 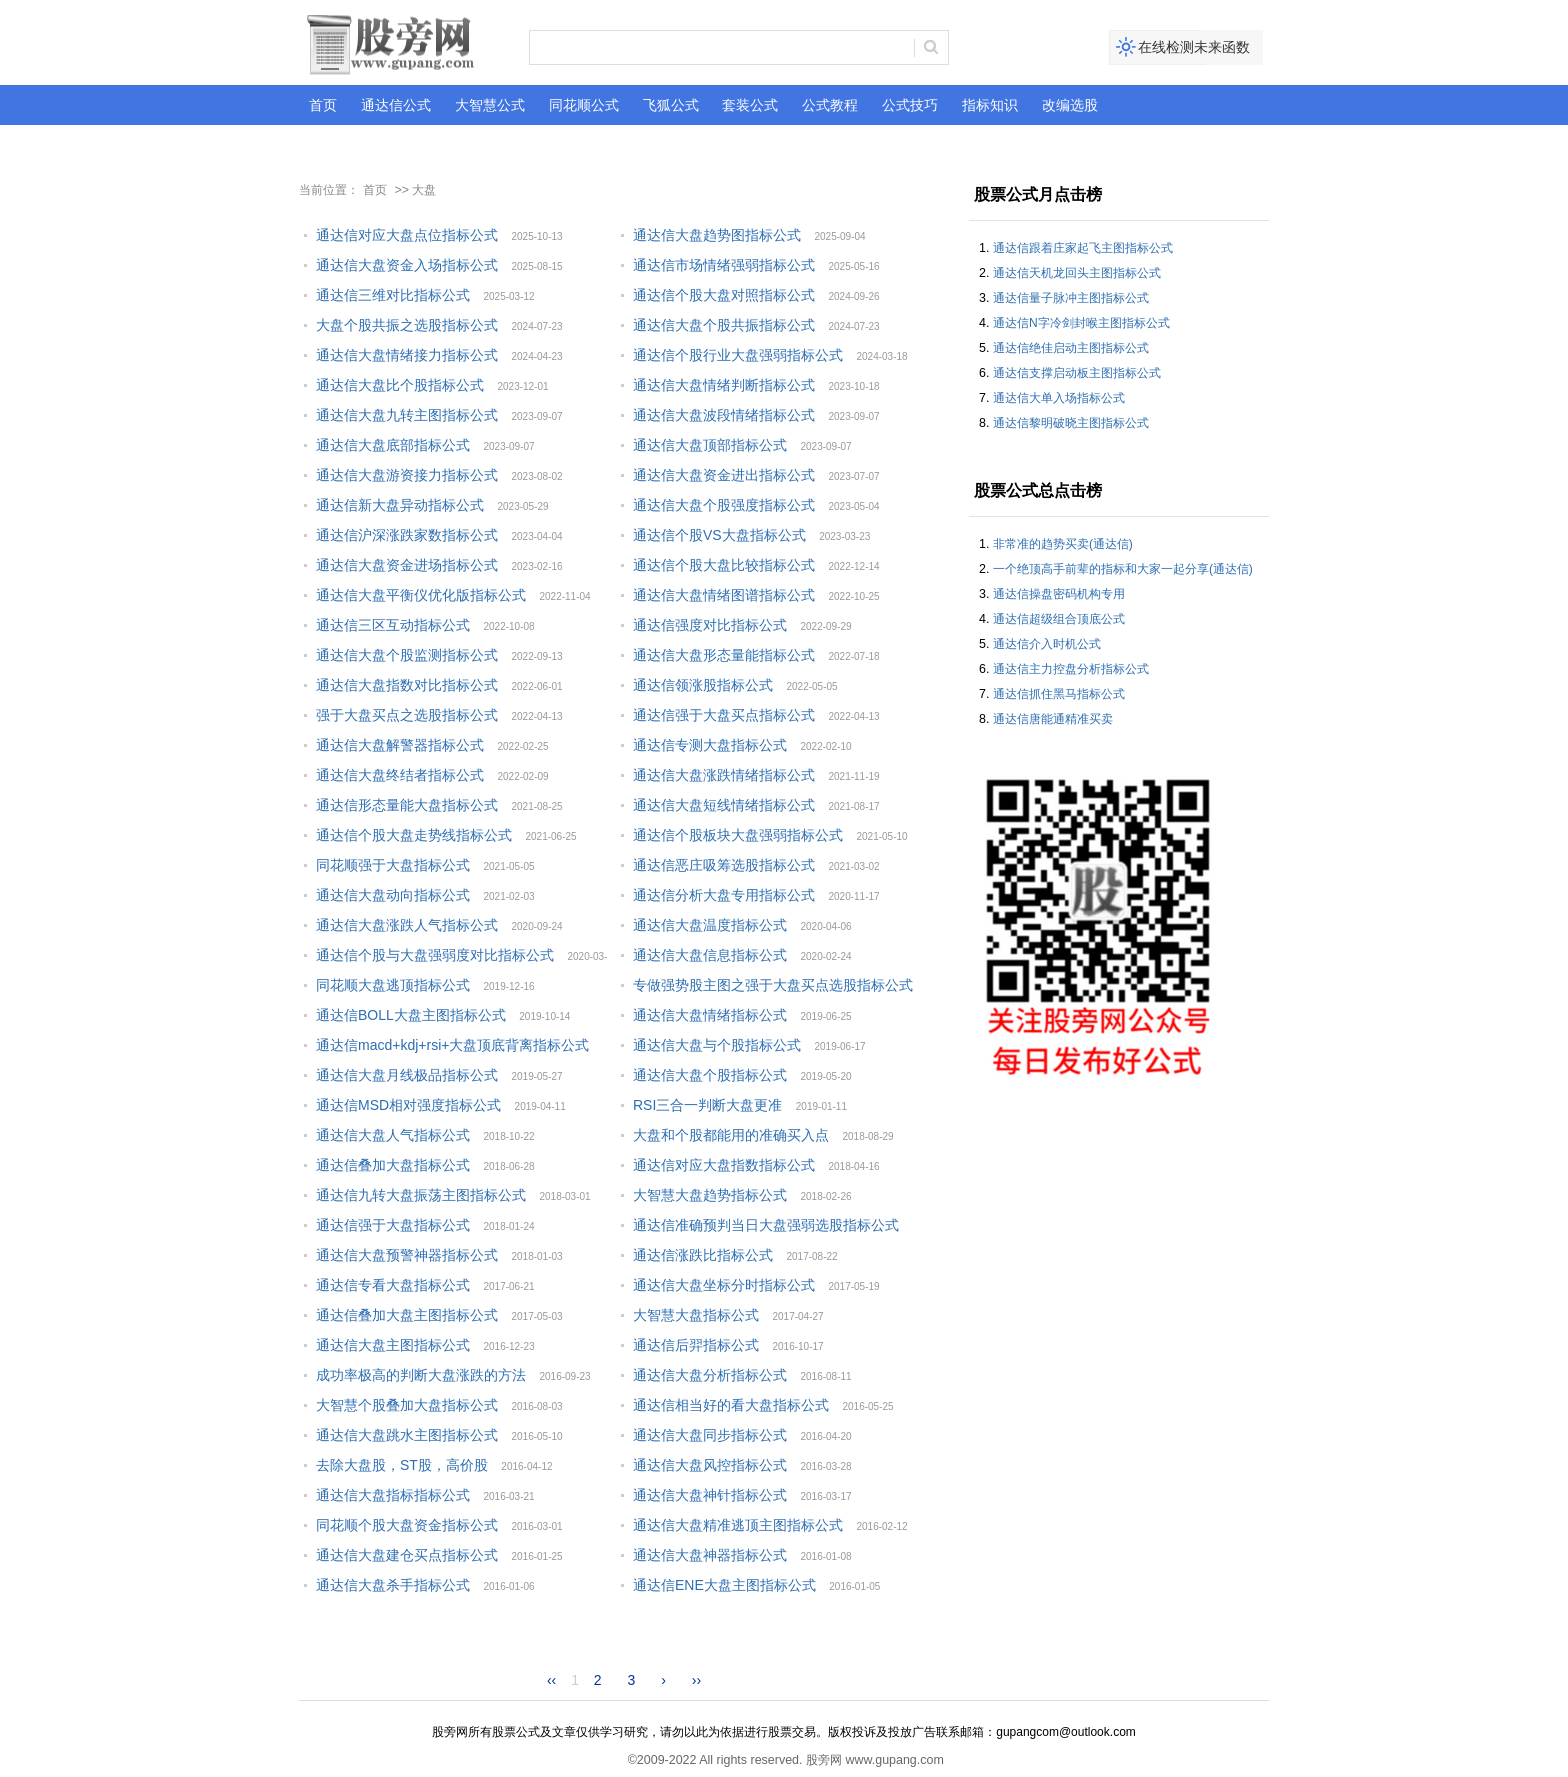 What do you see at coordinates (696, 1315) in the screenshot?
I see `大智慧大盘指标公式` at bounding box center [696, 1315].